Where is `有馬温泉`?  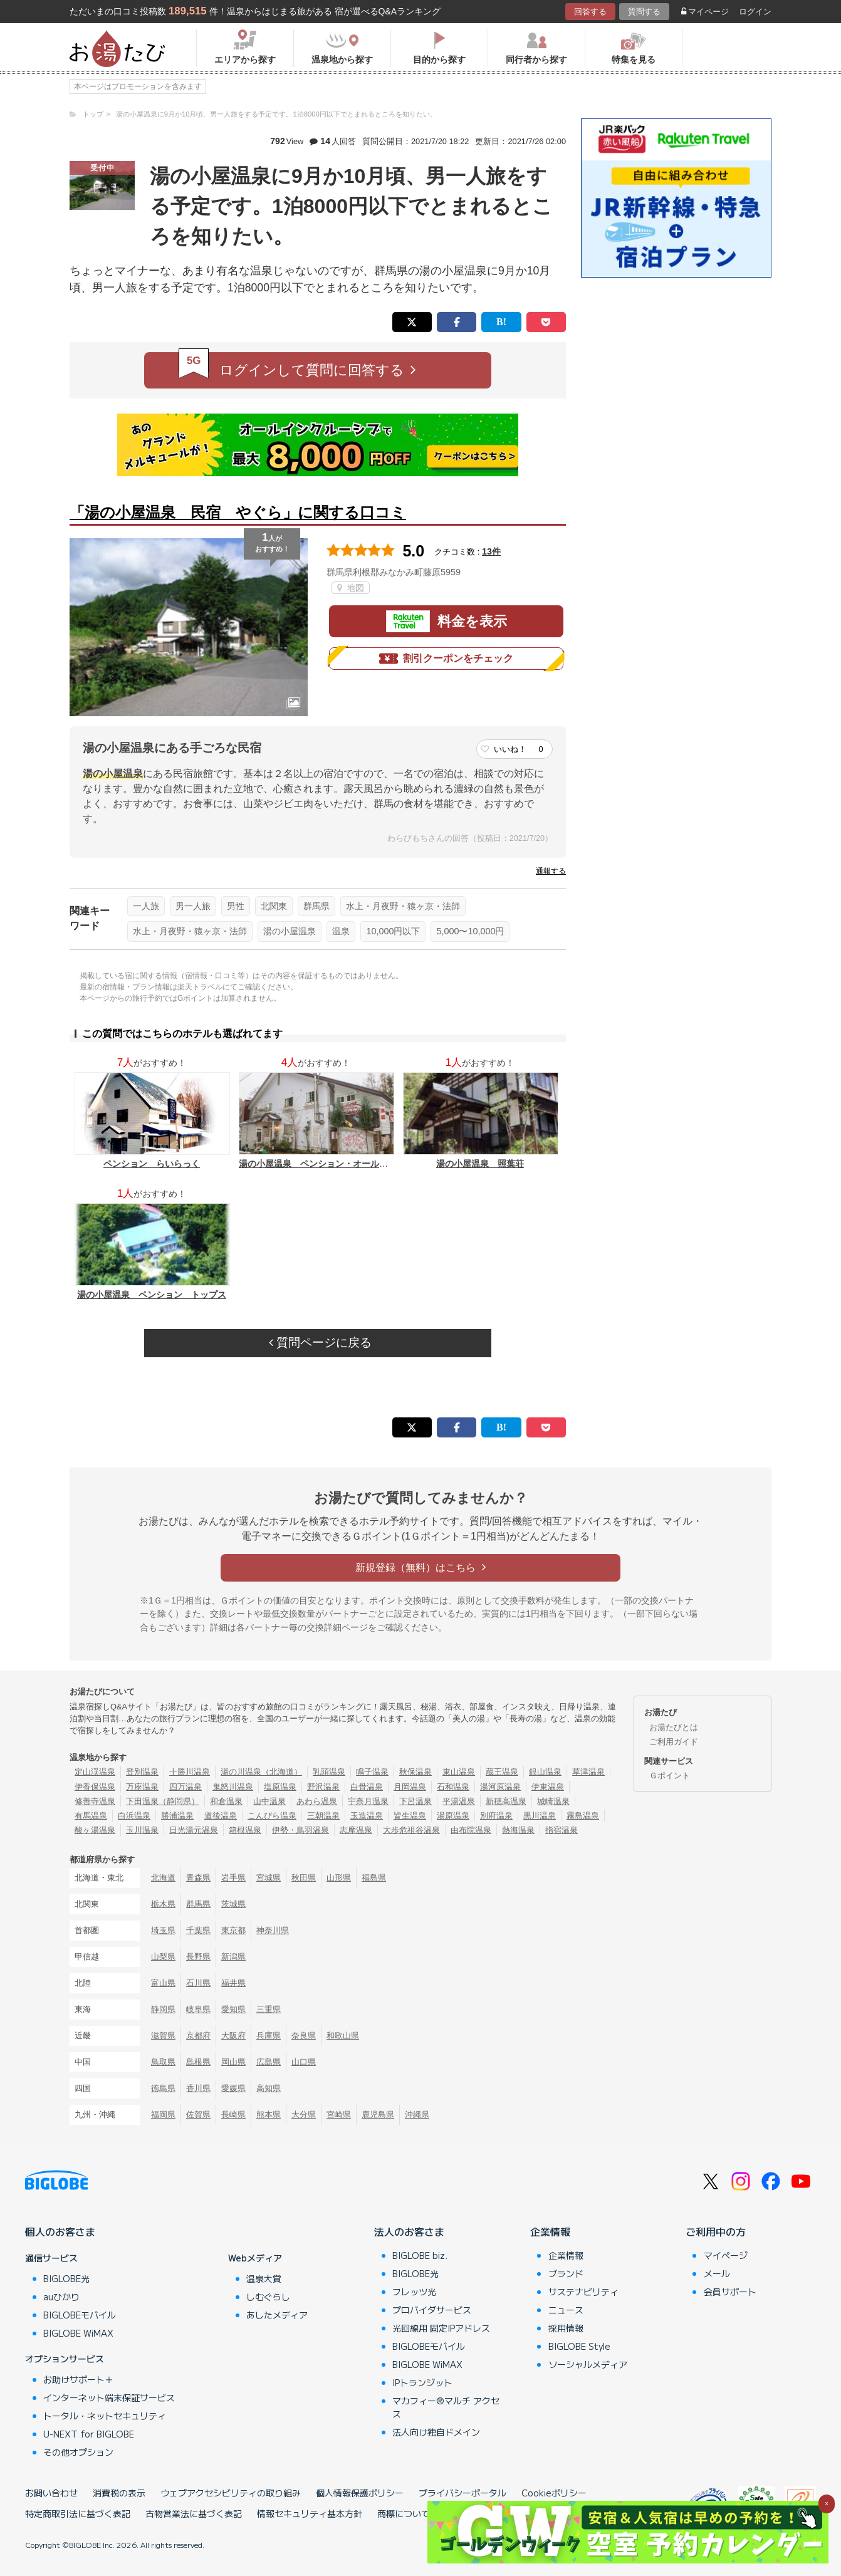 有馬温泉 is located at coordinates (91, 1815).